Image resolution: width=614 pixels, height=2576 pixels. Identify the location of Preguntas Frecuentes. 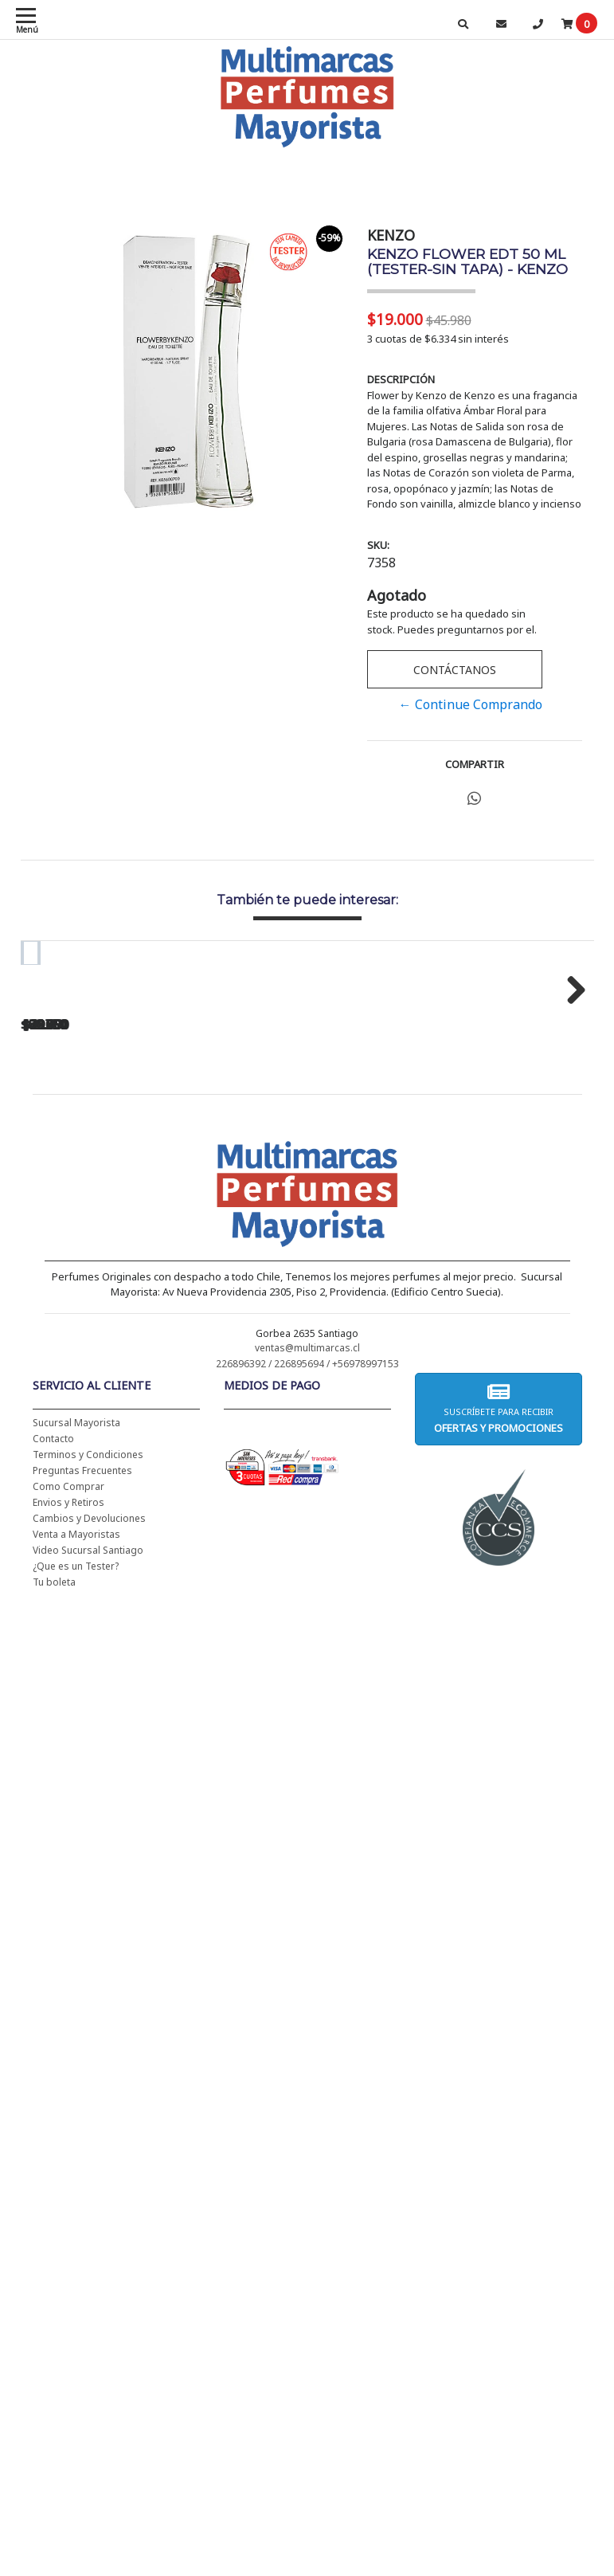
(82, 1669).